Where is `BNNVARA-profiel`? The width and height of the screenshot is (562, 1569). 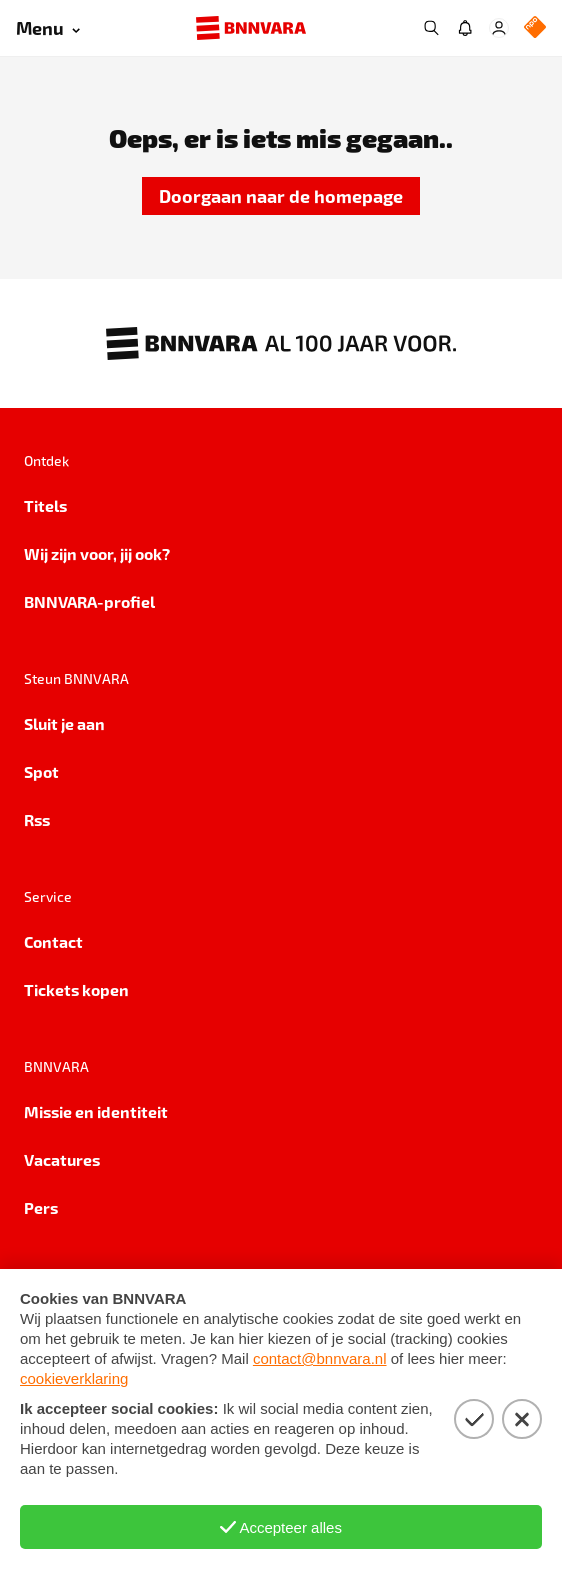 BNNVARA-profiel is located at coordinates (89, 601).